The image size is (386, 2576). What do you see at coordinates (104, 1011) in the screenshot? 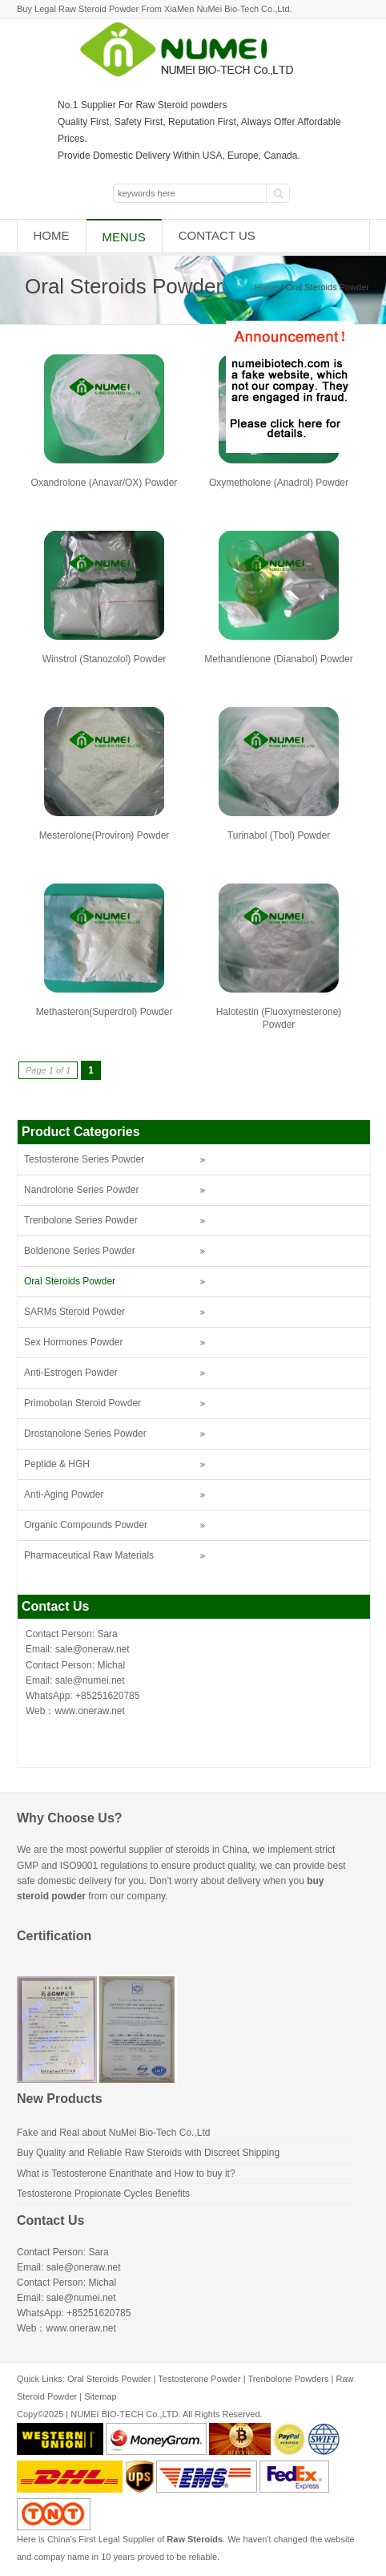
I see `Methasteron(Superdrol) Powder` at bounding box center [104, 1011].